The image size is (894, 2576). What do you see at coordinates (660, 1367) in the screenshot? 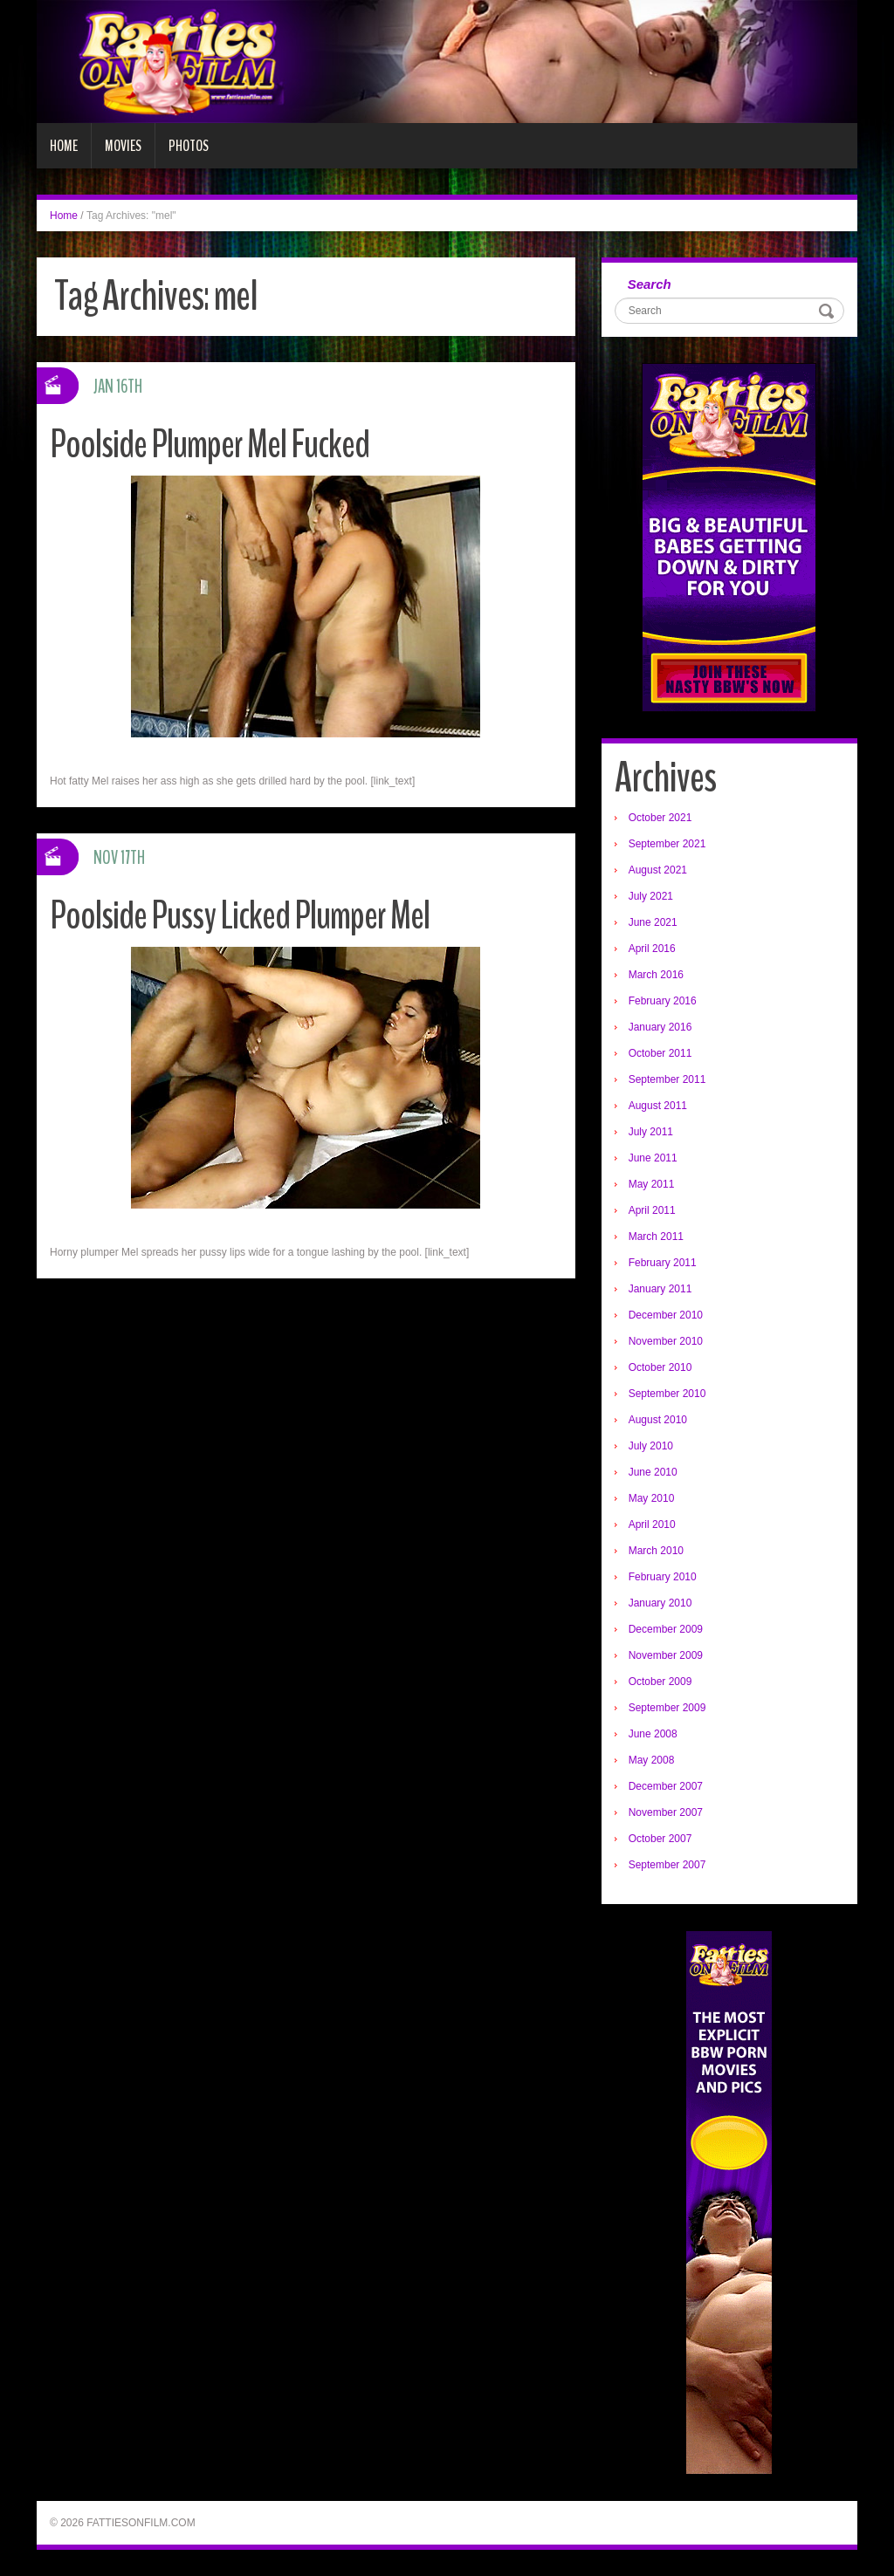
I see `October 2010` at bounding box center [660, 1367].